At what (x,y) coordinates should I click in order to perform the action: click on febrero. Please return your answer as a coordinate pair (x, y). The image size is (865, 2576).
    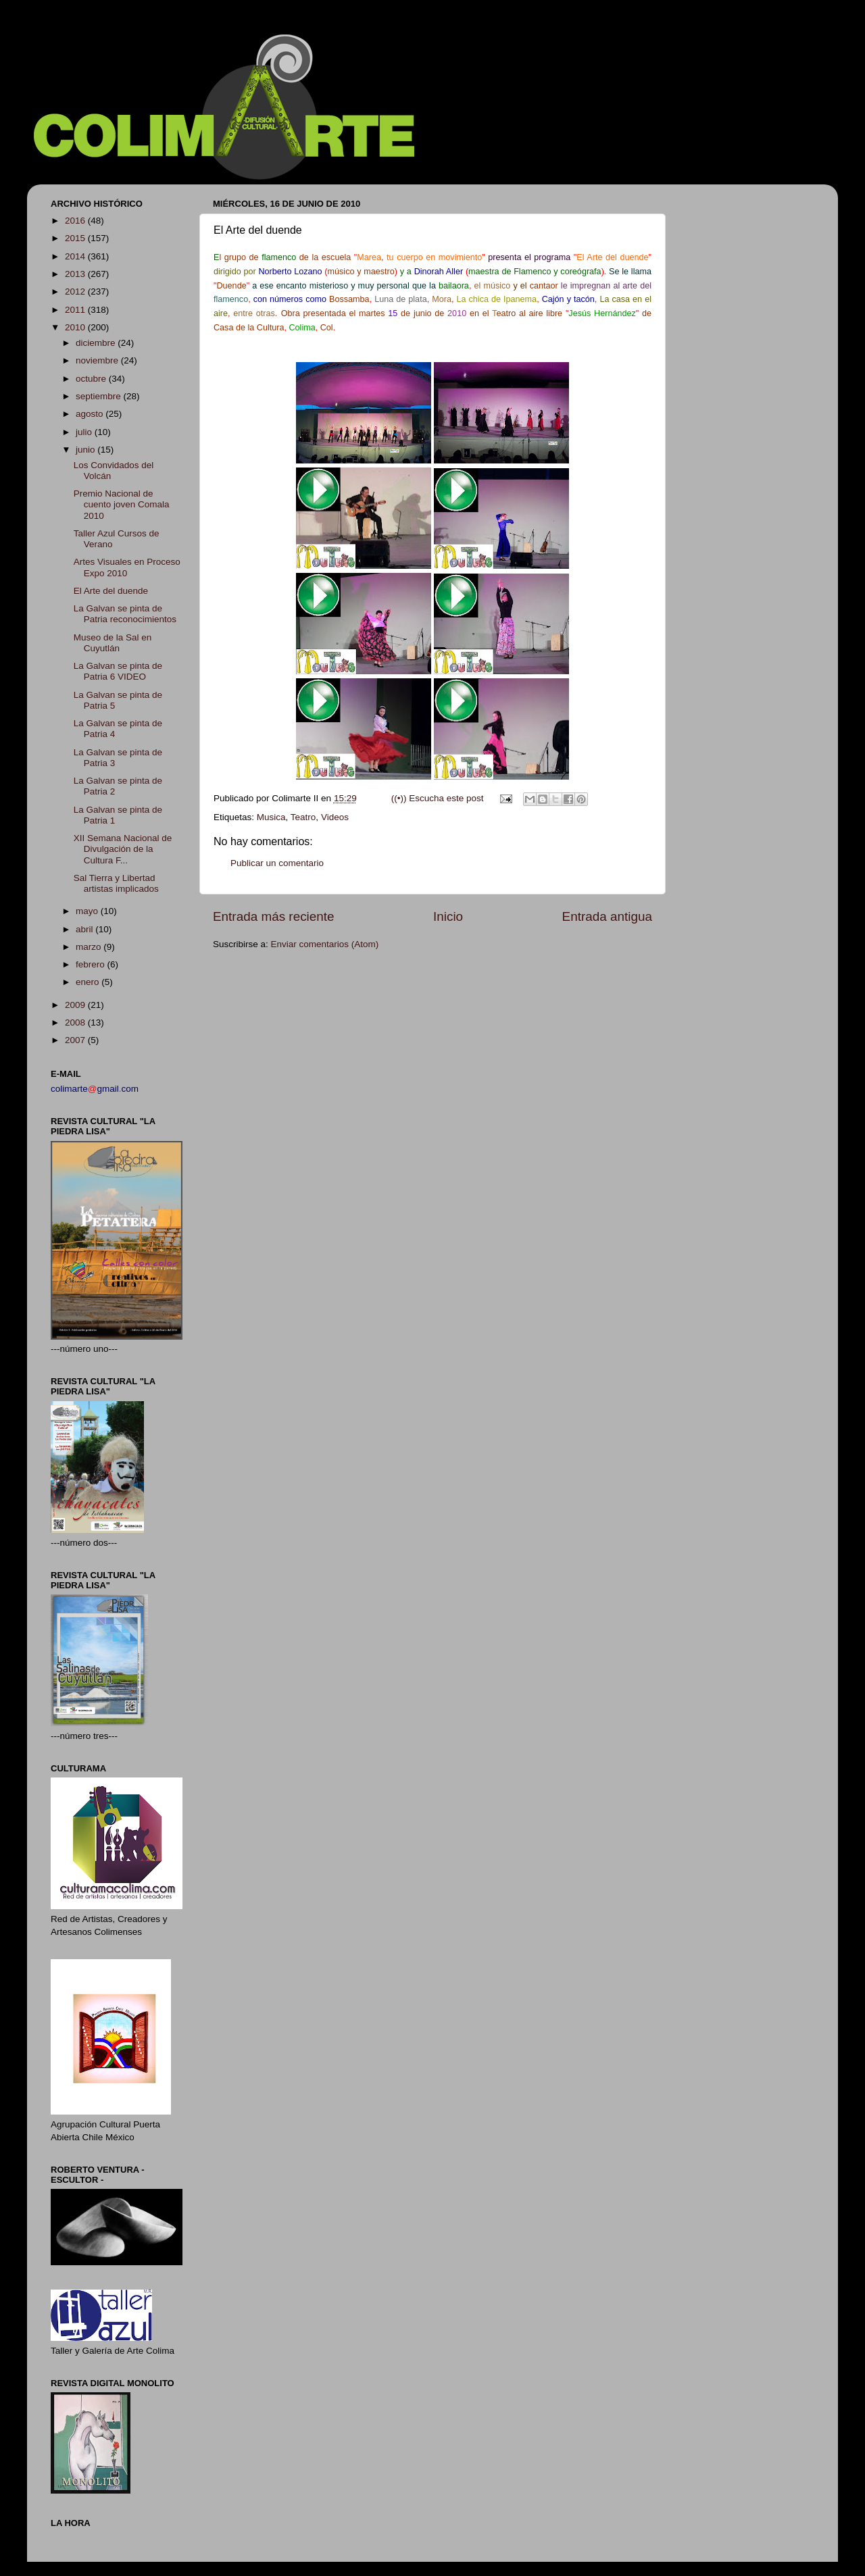
    Looking at the image, I should click on (91, 964).